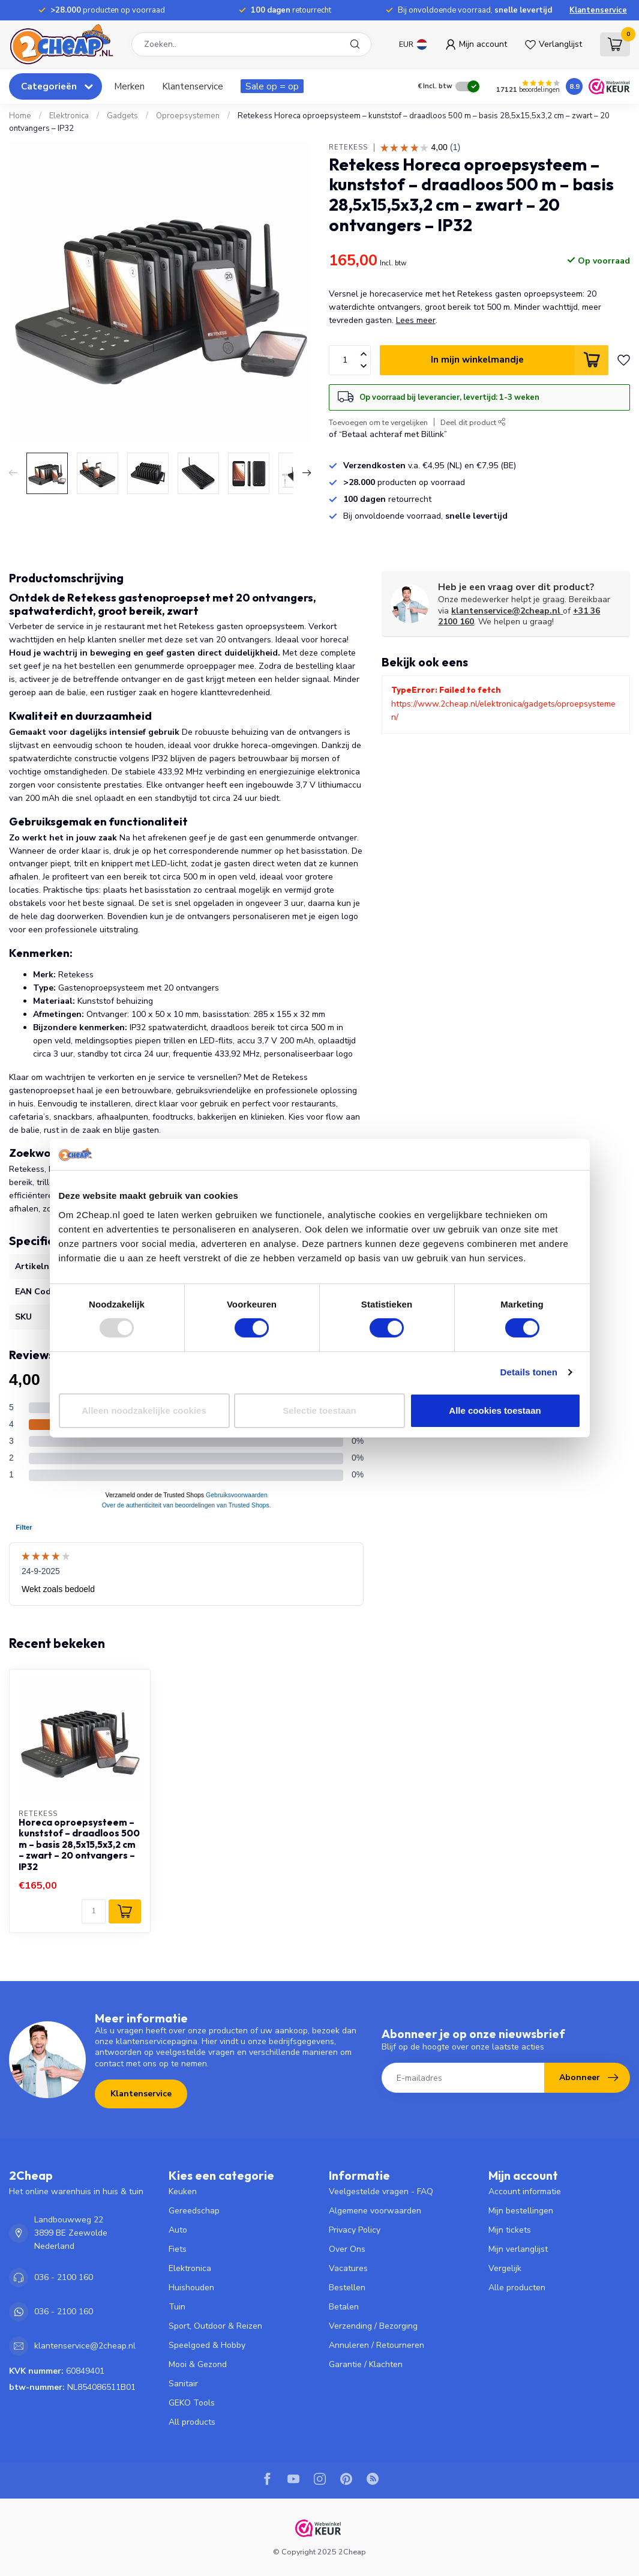  Describe the element at coordinates (504, 2268) in the screenshot. I see `Vergelijk` at that location.